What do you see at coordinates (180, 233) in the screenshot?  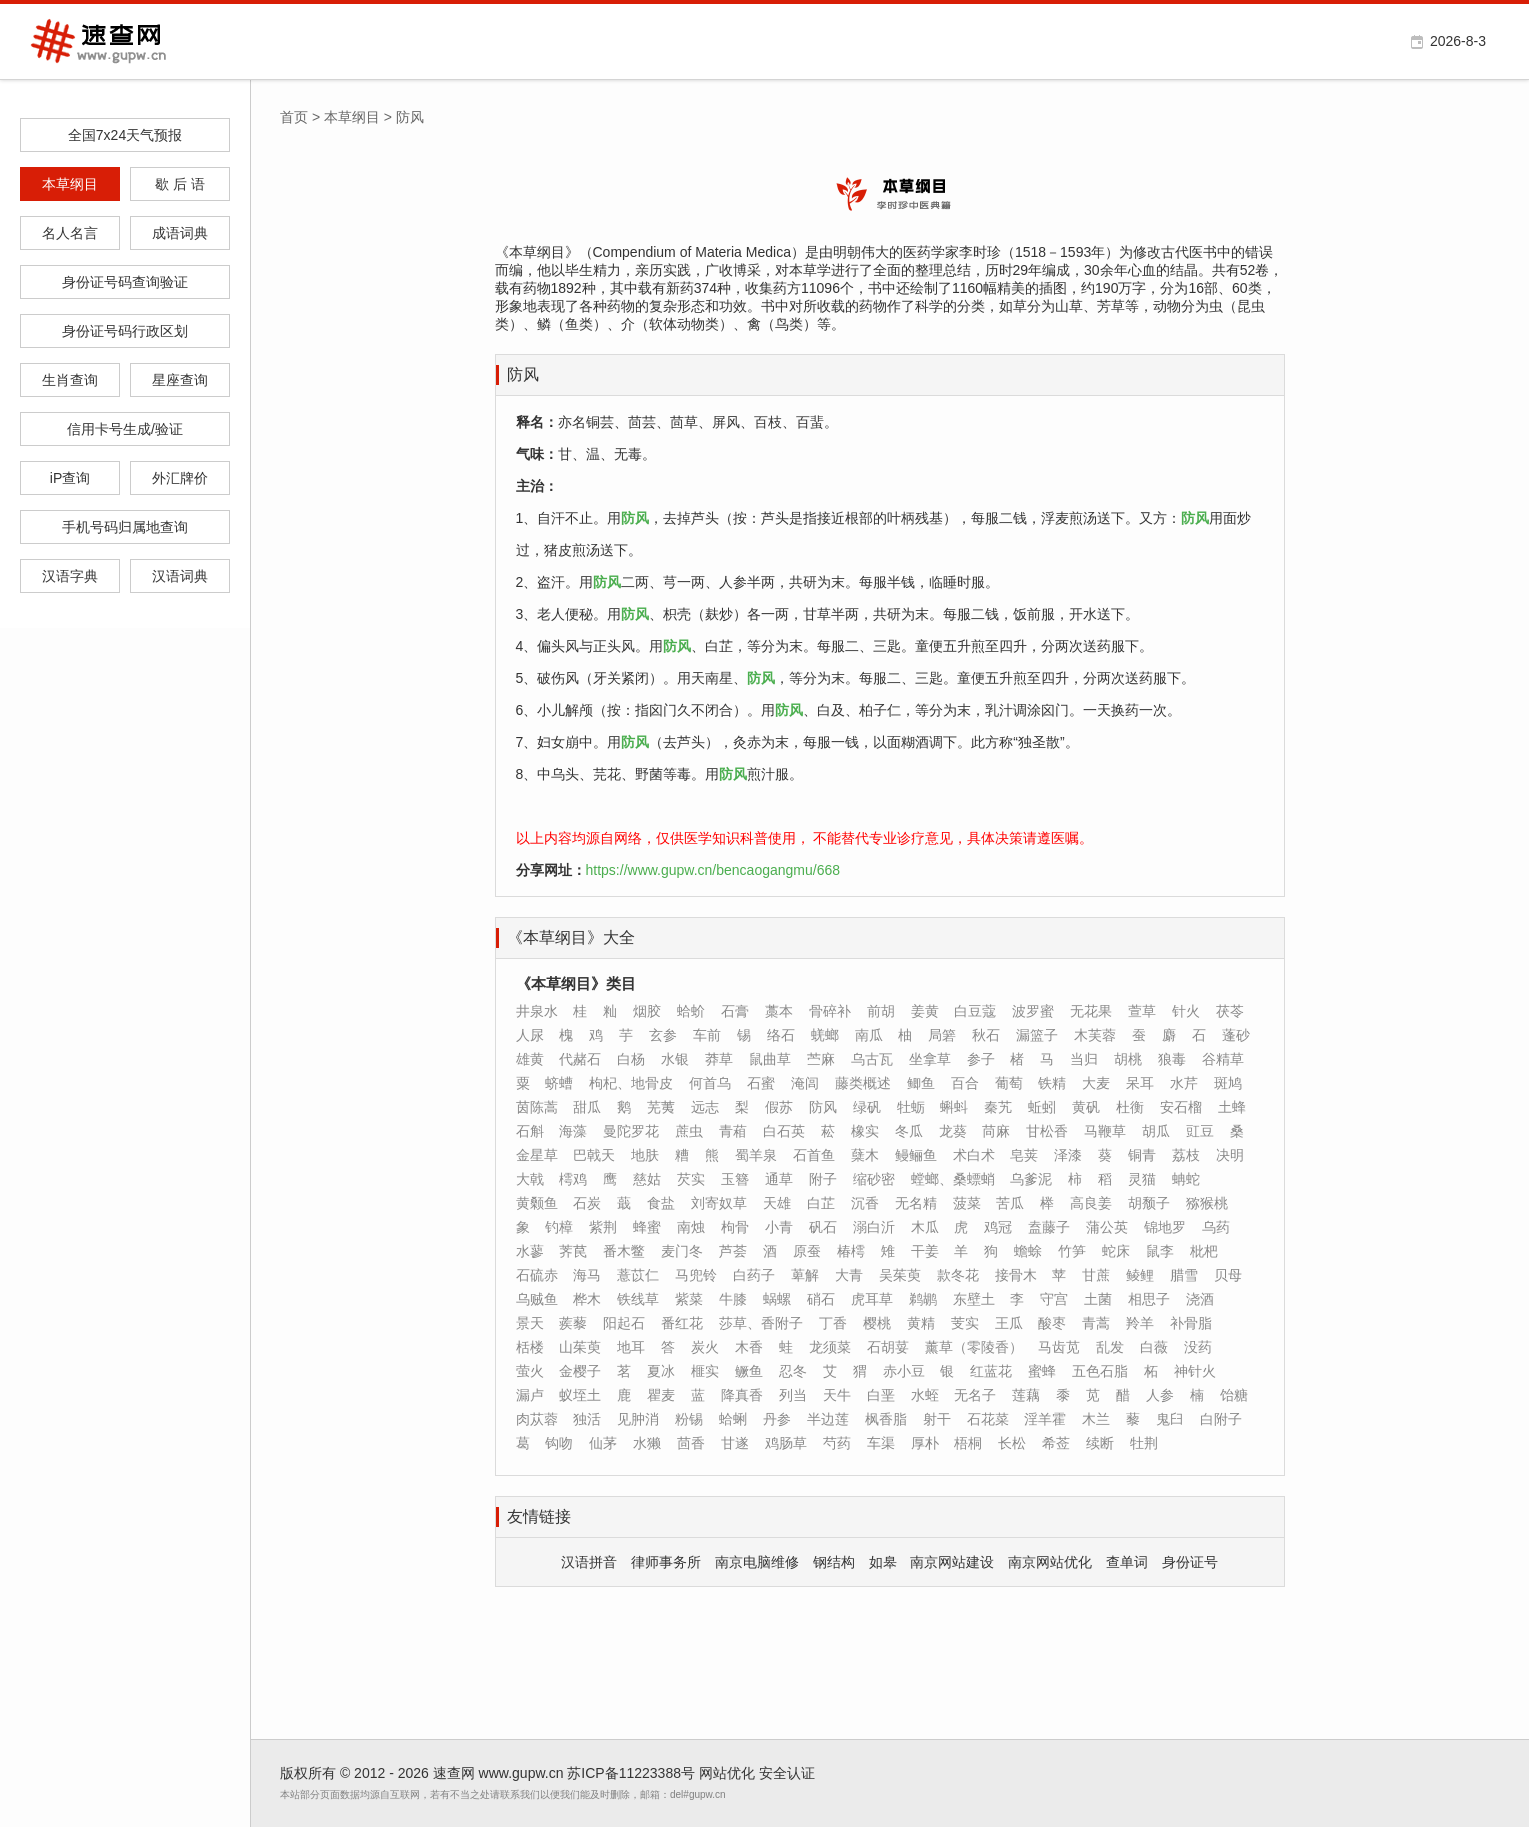 I see `成语词典` at bounding box center [180, 233].